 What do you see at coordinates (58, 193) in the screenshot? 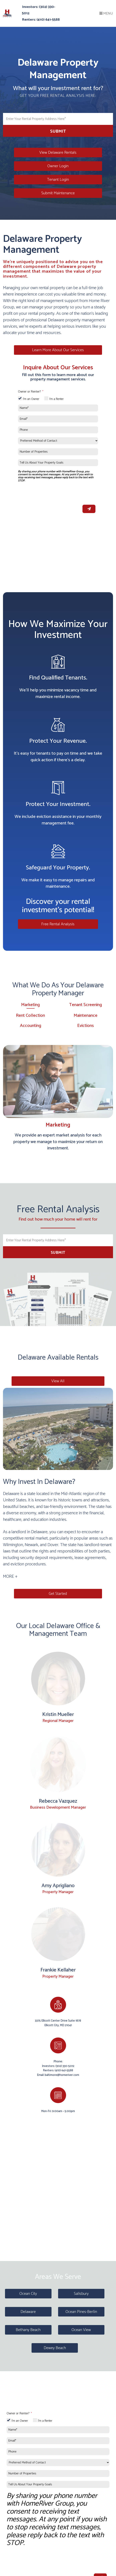
I see `Submit Maintenance` at bounding box center [58, 193].